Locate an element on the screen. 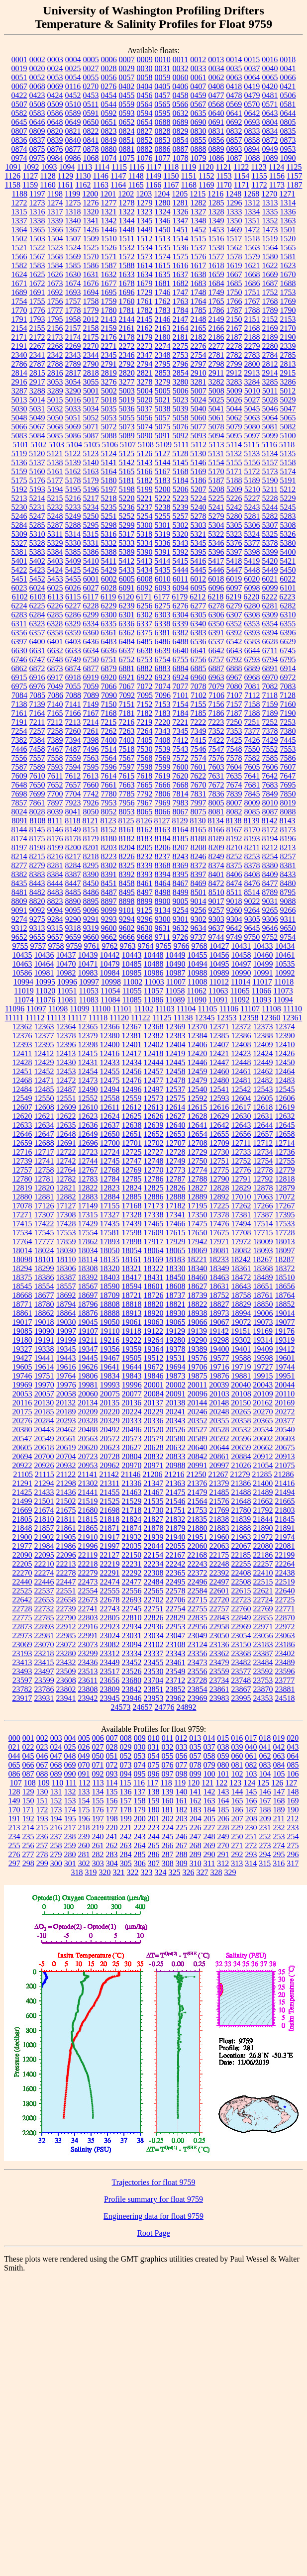  23484 is located at coordinates (263, 1662).